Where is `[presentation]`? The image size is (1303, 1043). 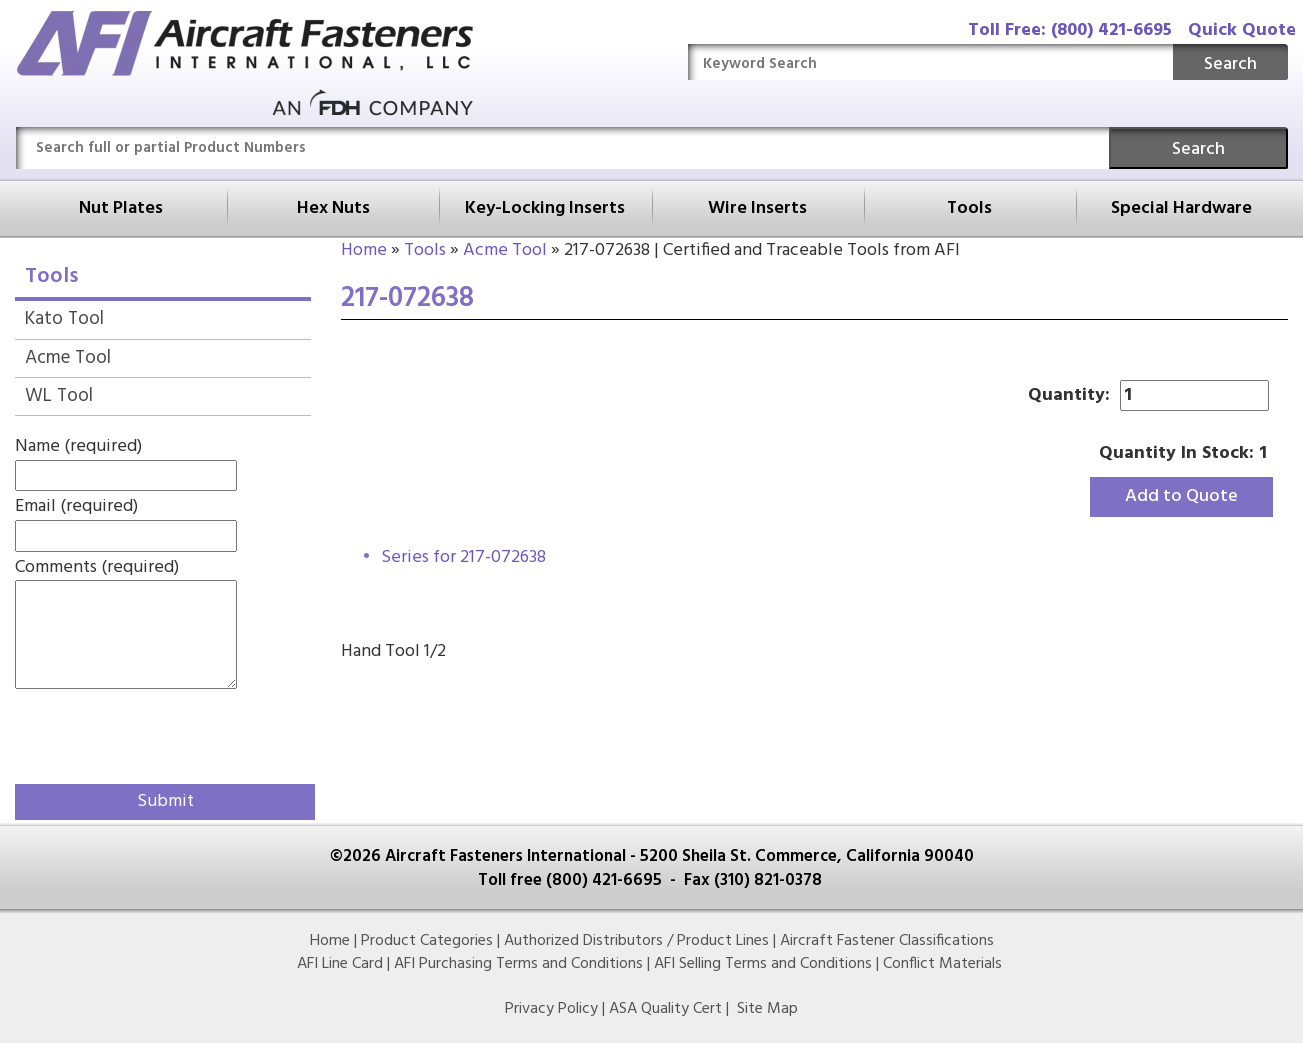 [presentation] is located at coordinates (132, 733).